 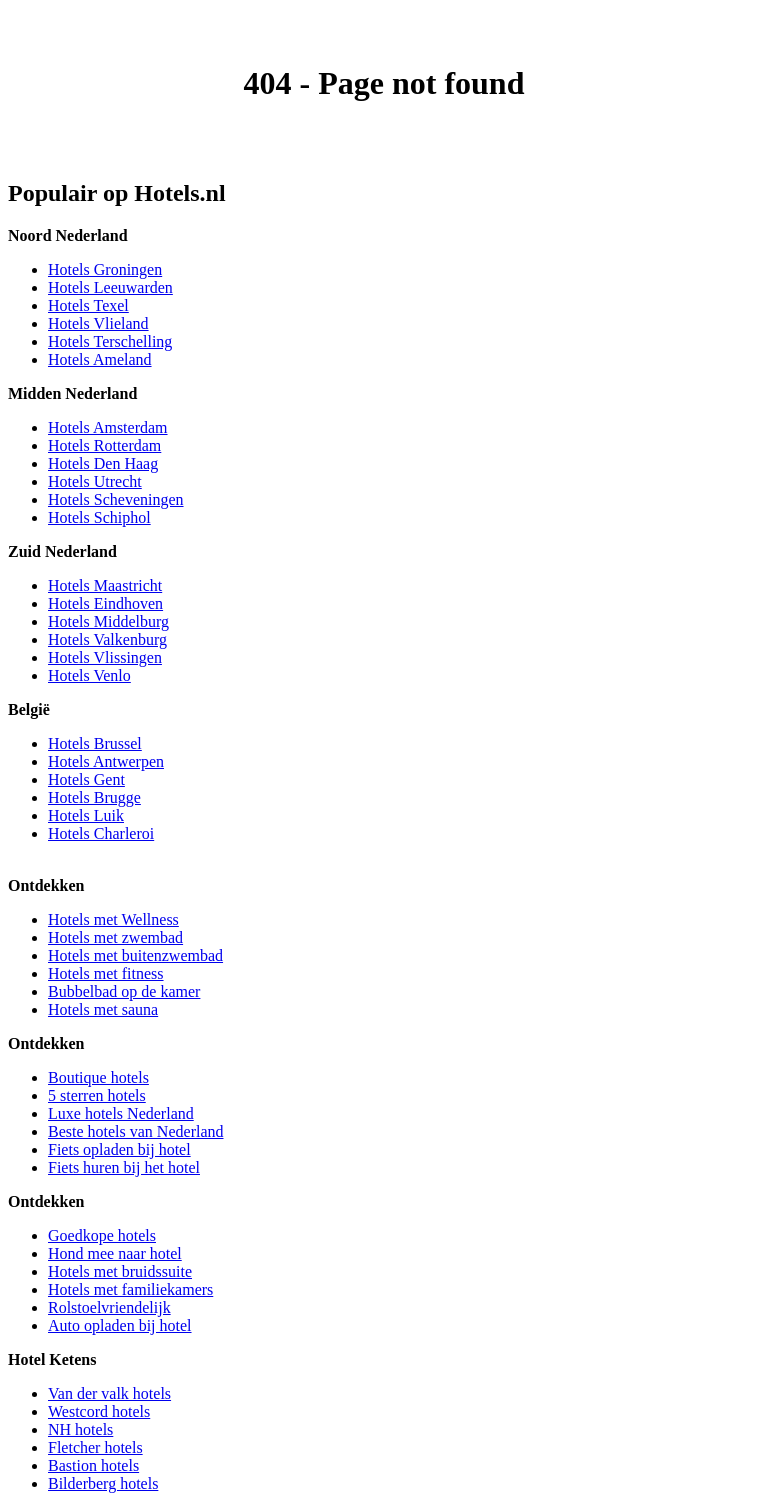 What do you see at coordinates (98, 323) in the screenshot?
I see `Hotels Vlieland` at bounding box center [98, 323].